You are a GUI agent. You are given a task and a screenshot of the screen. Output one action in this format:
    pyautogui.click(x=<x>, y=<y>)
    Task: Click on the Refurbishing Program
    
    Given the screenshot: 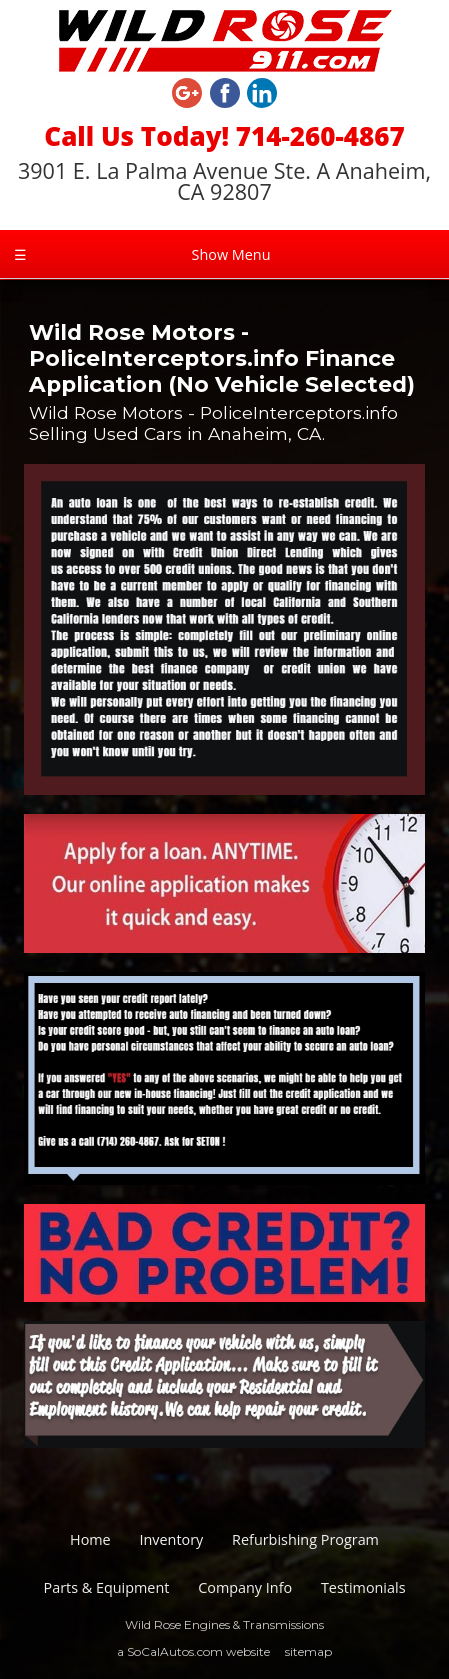 What is the action you would take?
    pyautogui.click(x=305, y=1539)
    